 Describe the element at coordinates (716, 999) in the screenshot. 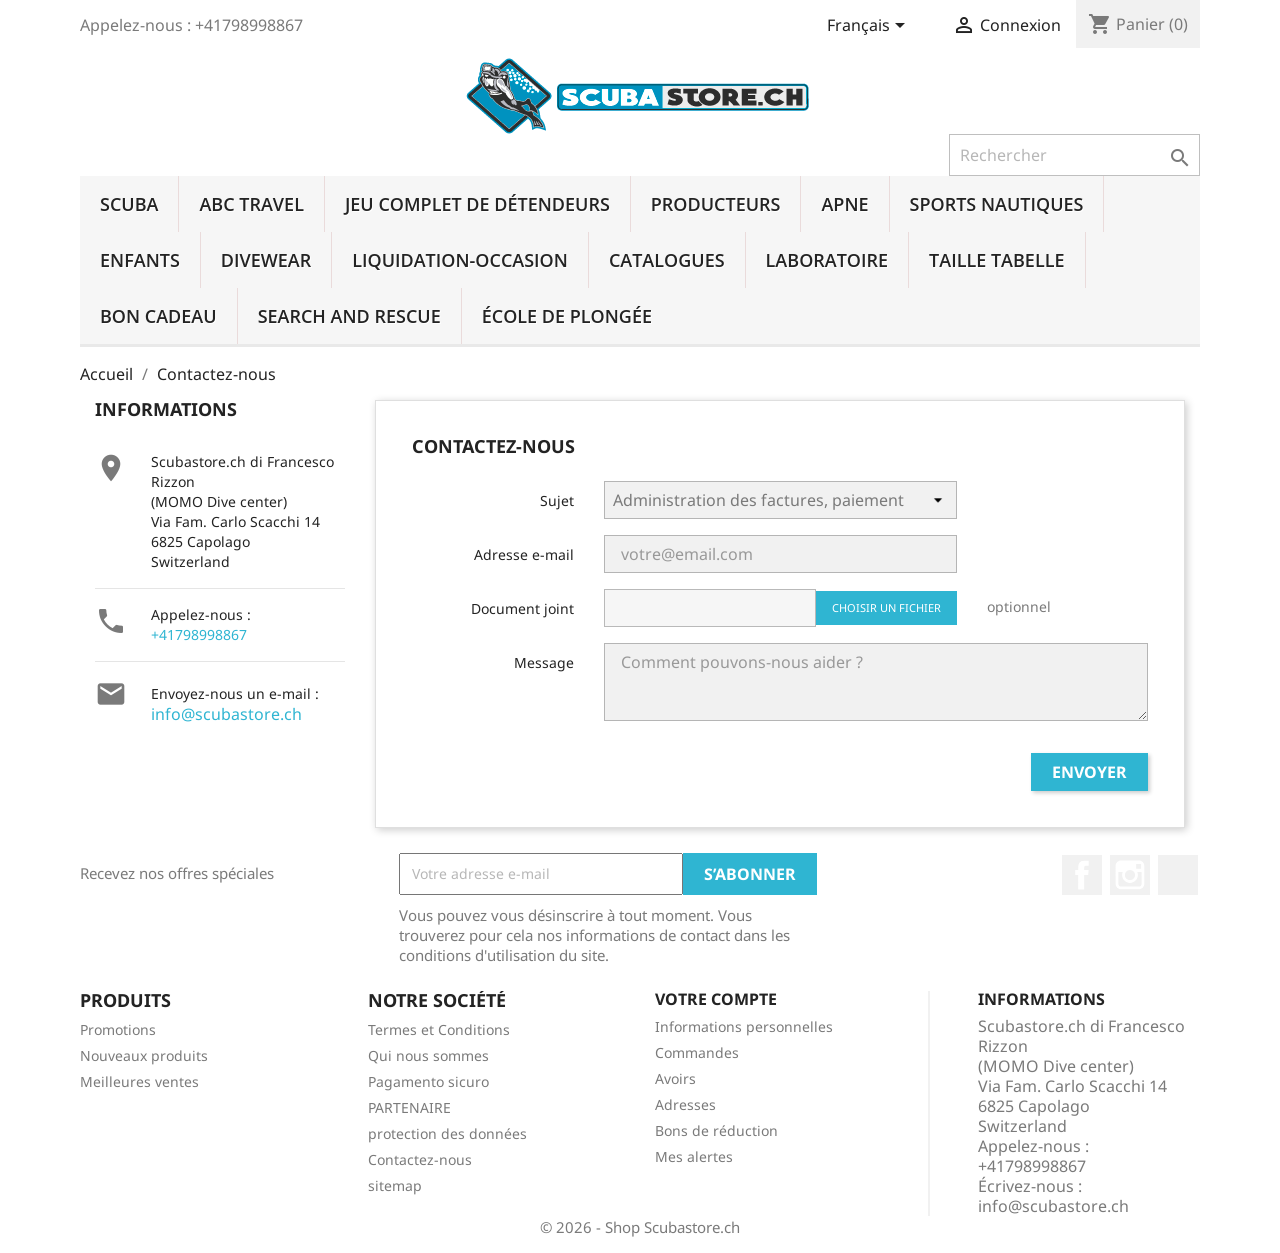

I see `Votre compte` at that location.